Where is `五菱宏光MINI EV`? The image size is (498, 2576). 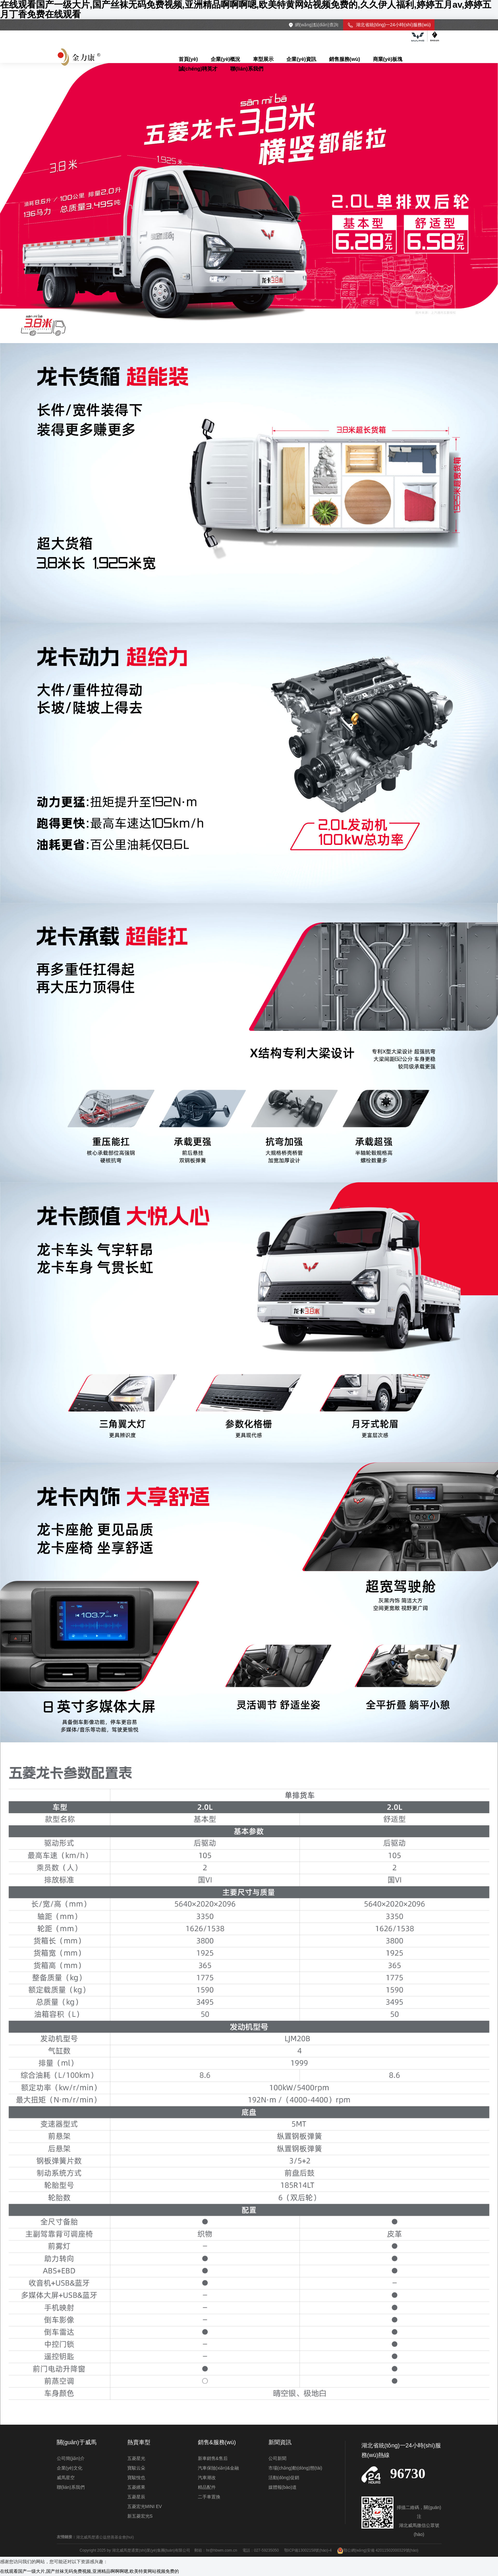 五菱宏光MINI EV is located at coordinates (144, 2506).